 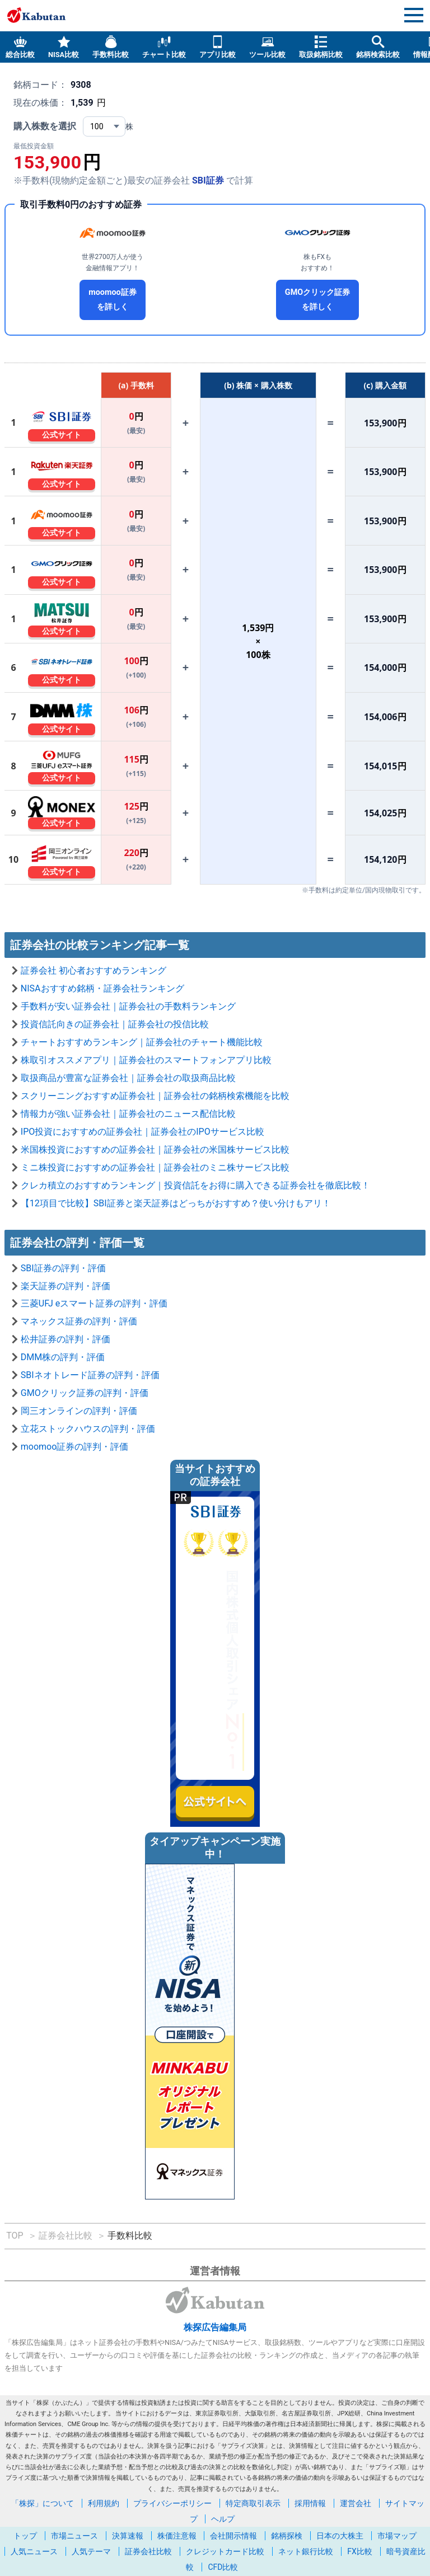 What do you see at coordinates (128, 1078) in the screenshot?
I see `取扱商品が豊富な証券会社｜証券会社の取扱商品比較` at bounding box center [128, 1078].